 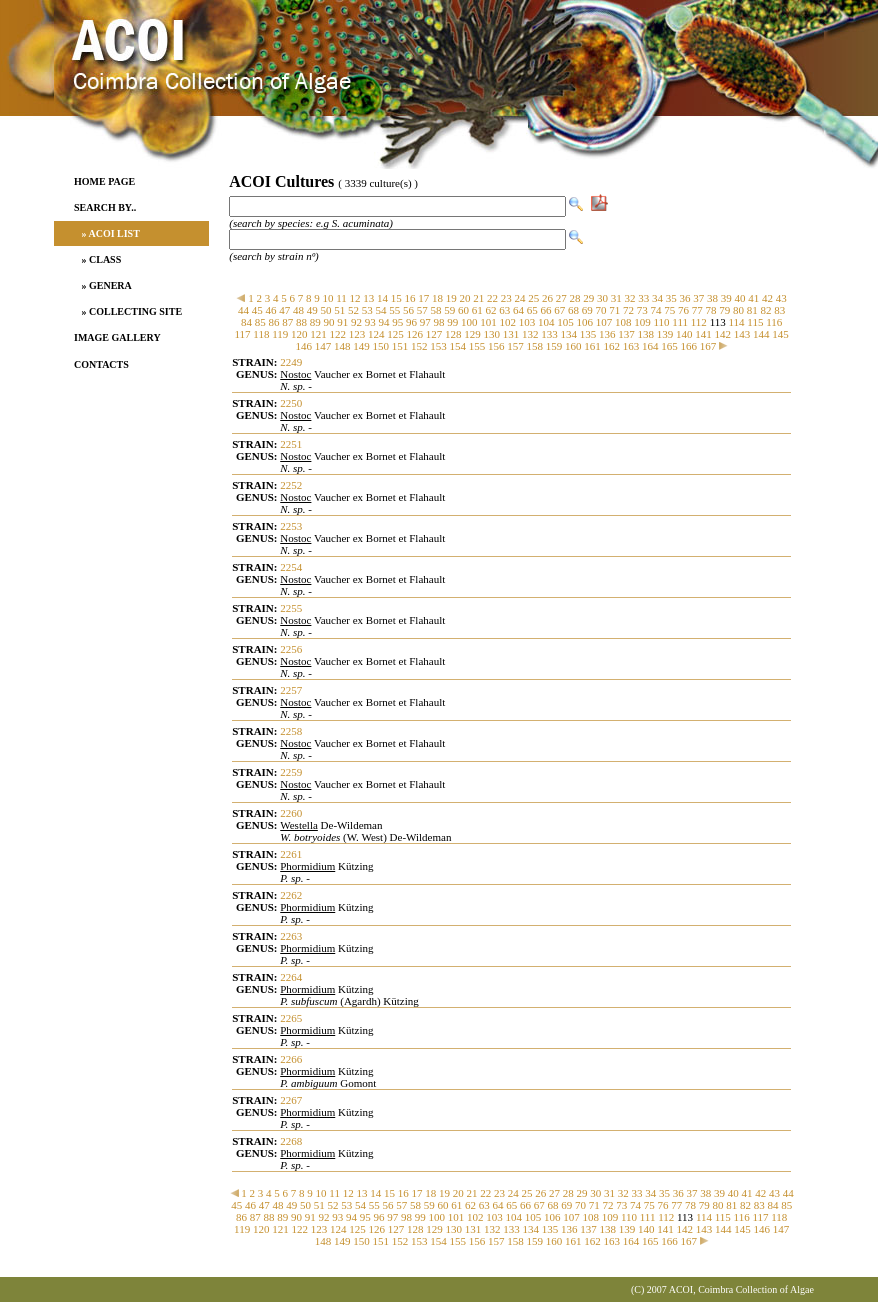 I want to click on 118, so click(x=261, y=334).